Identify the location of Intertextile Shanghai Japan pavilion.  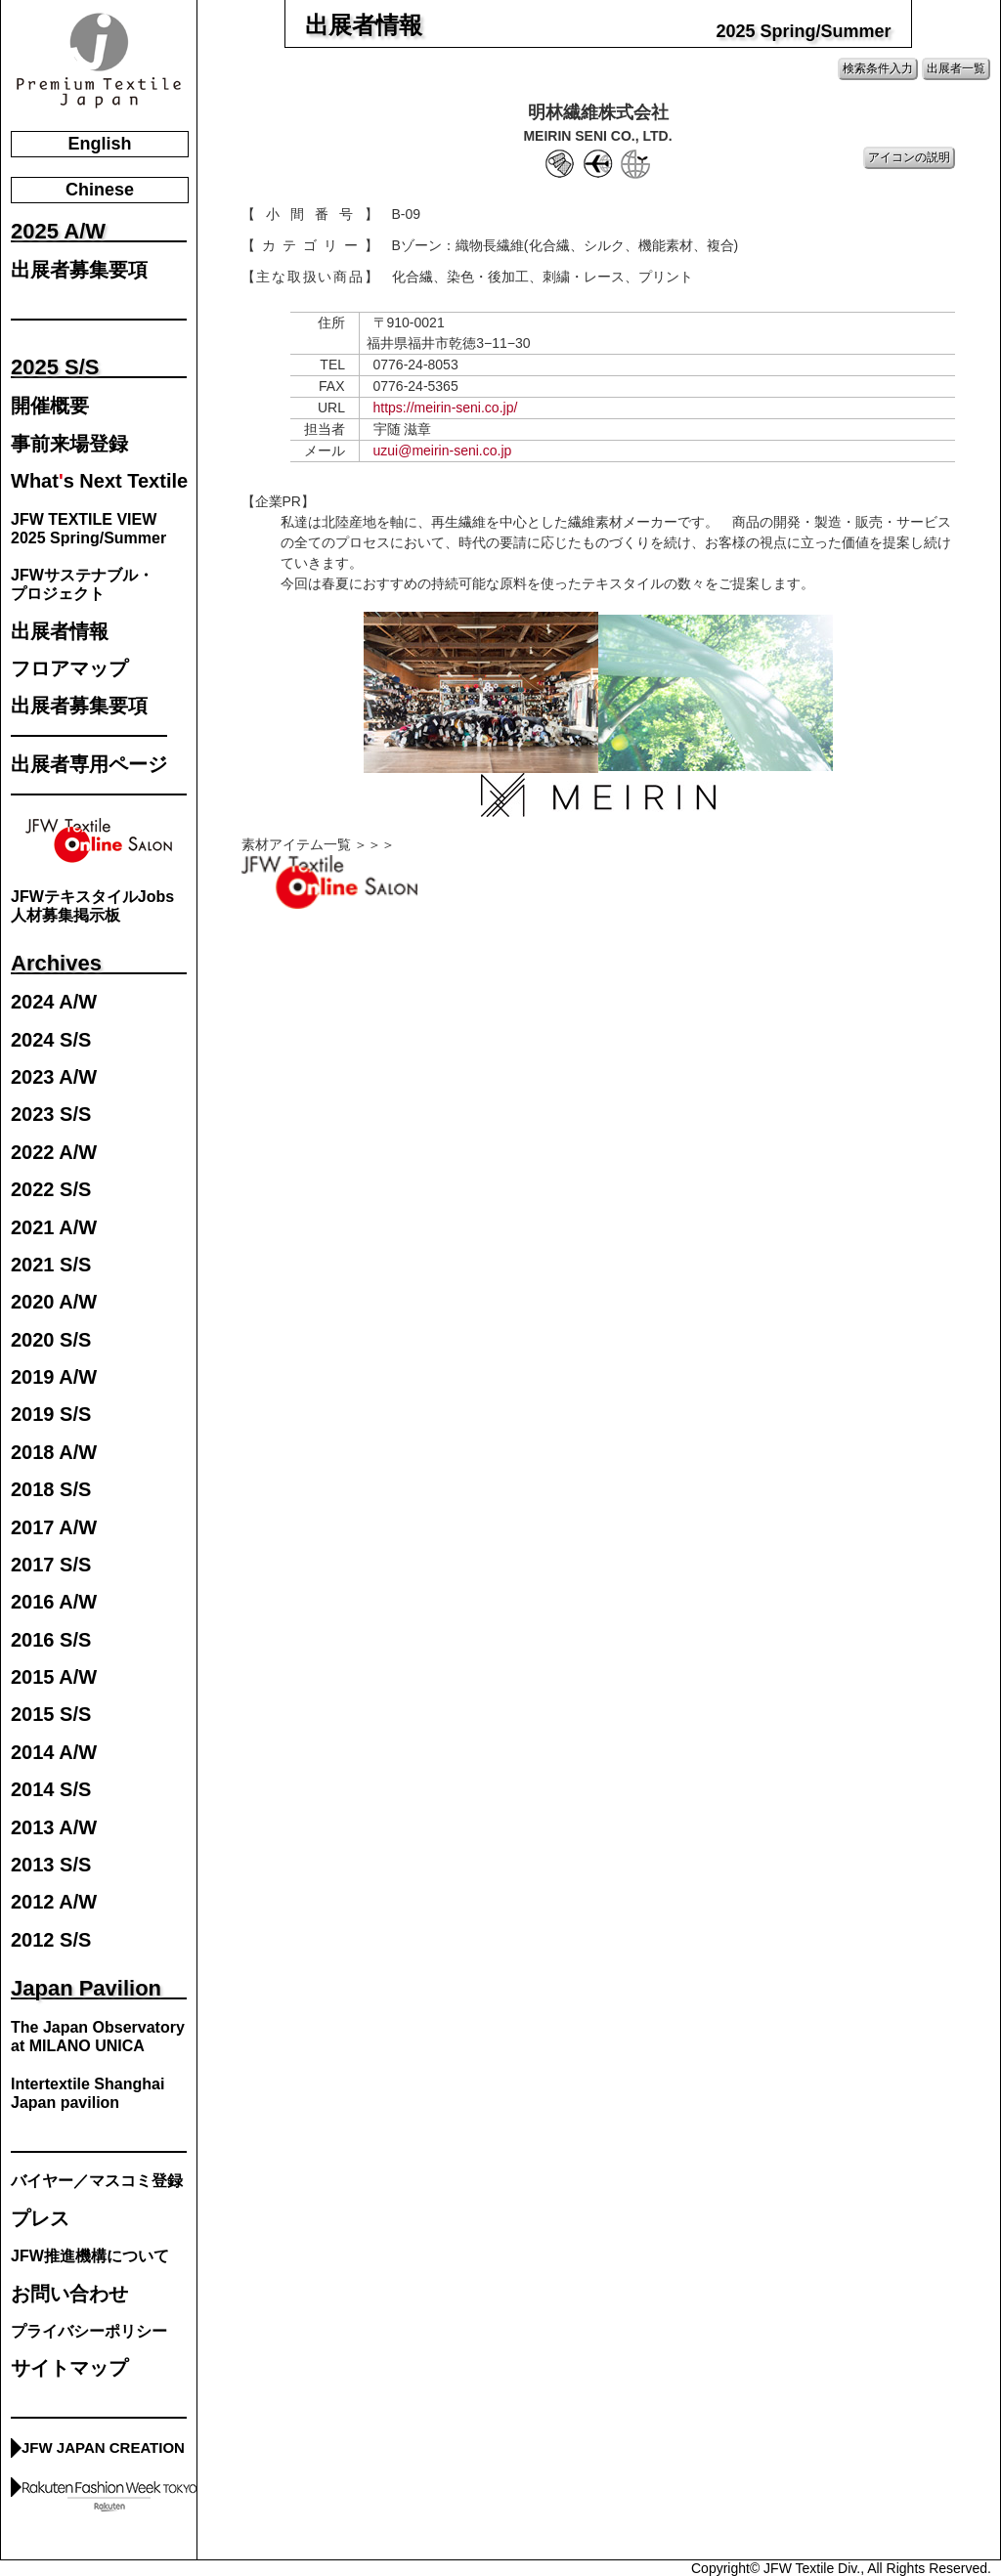
(87, 2093).